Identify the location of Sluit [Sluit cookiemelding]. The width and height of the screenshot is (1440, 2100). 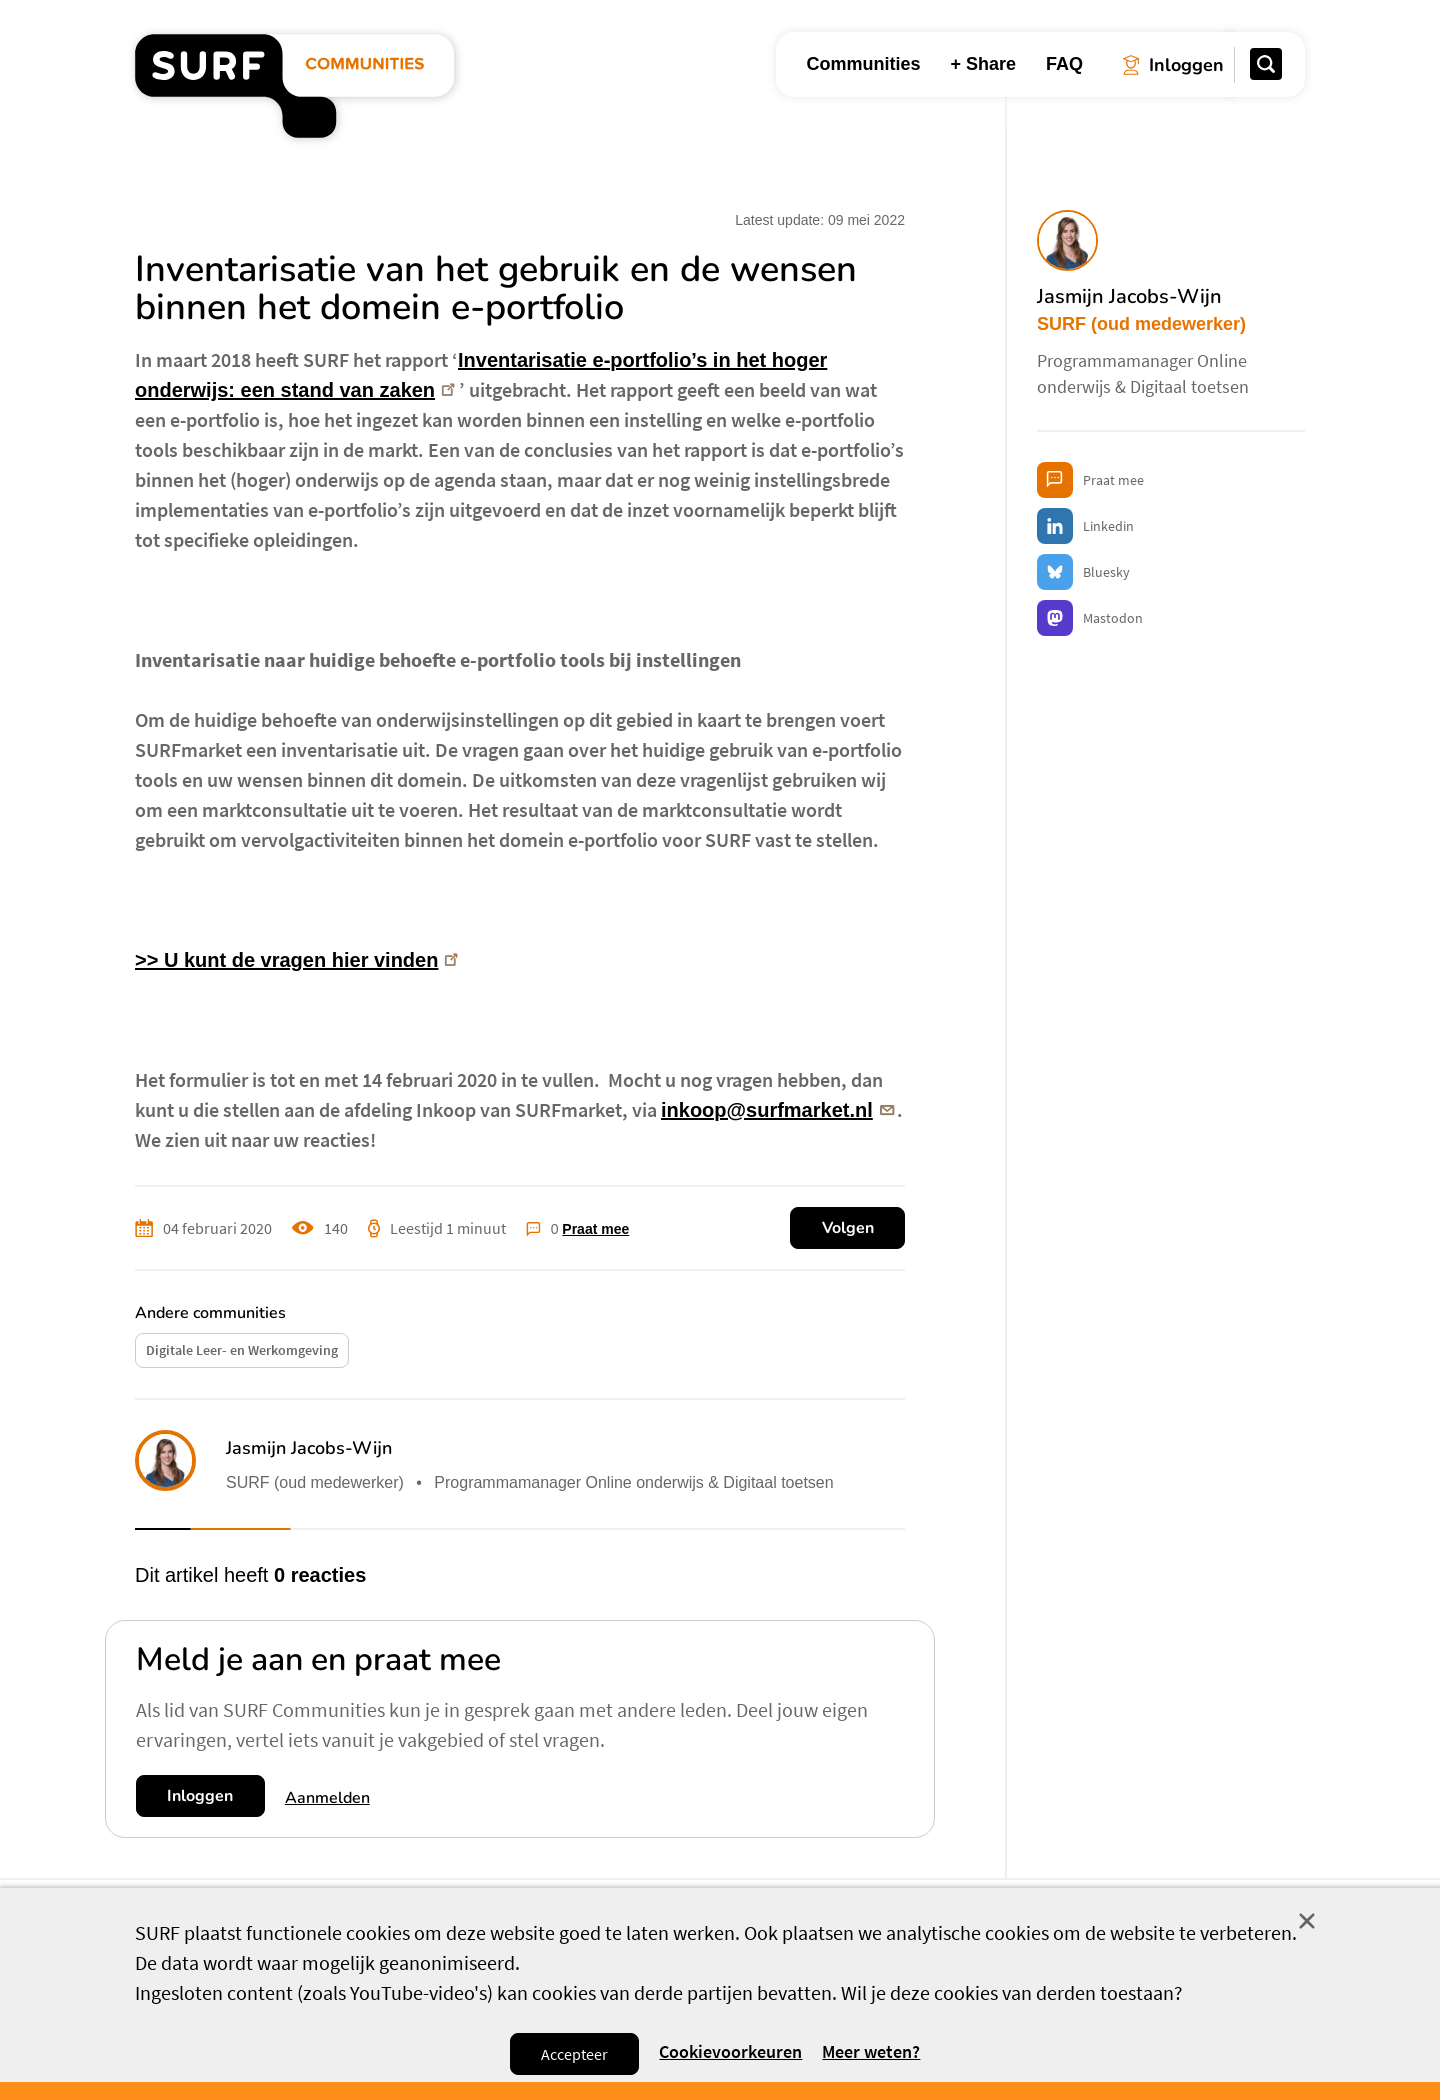
(1307, 1921).